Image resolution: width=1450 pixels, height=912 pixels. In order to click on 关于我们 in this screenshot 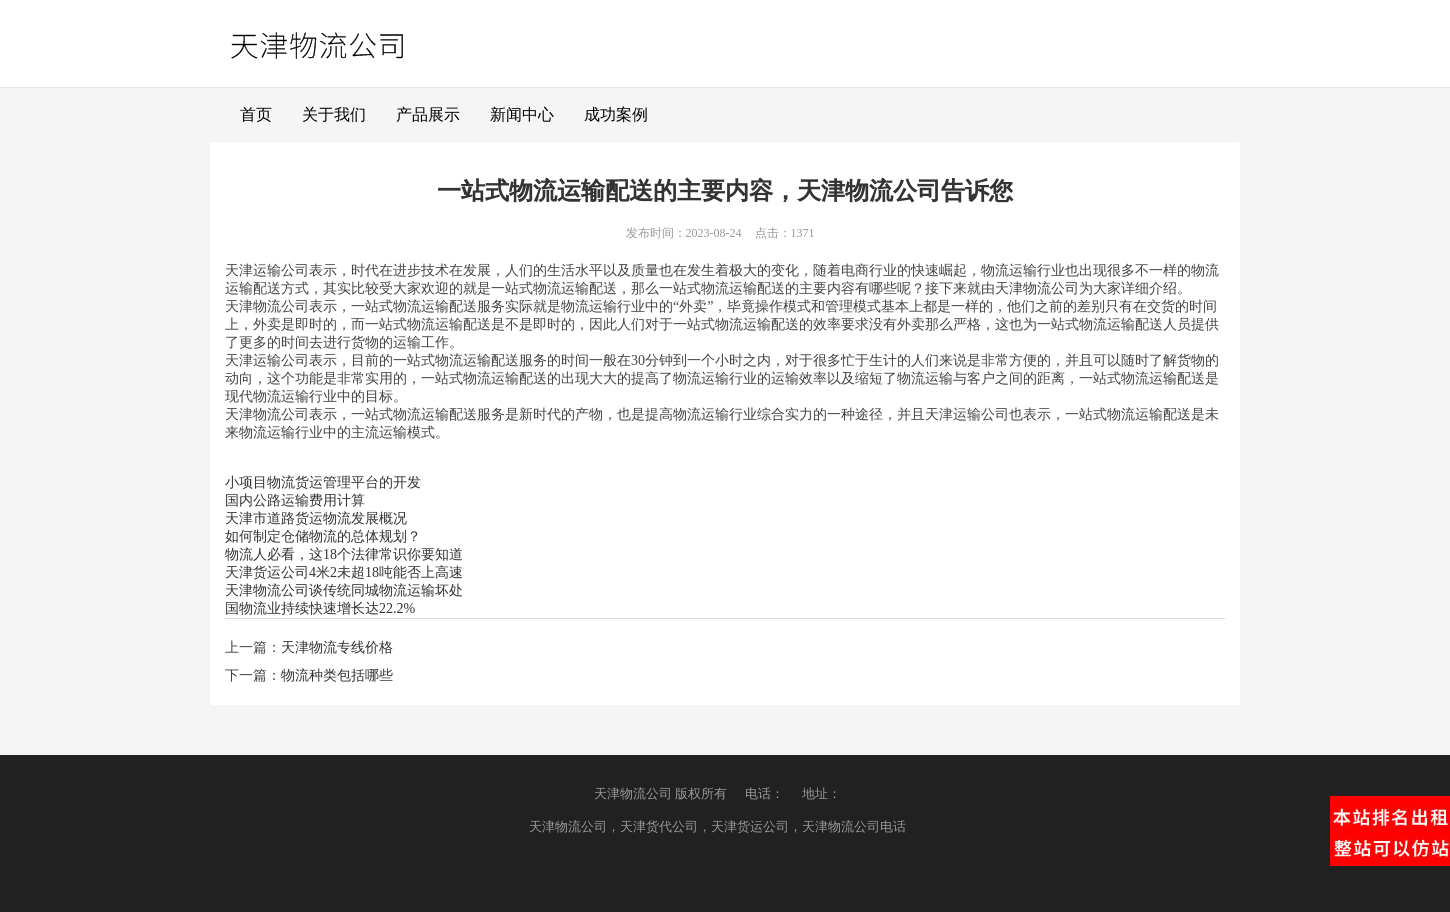, I will do `click(334, 114)`.